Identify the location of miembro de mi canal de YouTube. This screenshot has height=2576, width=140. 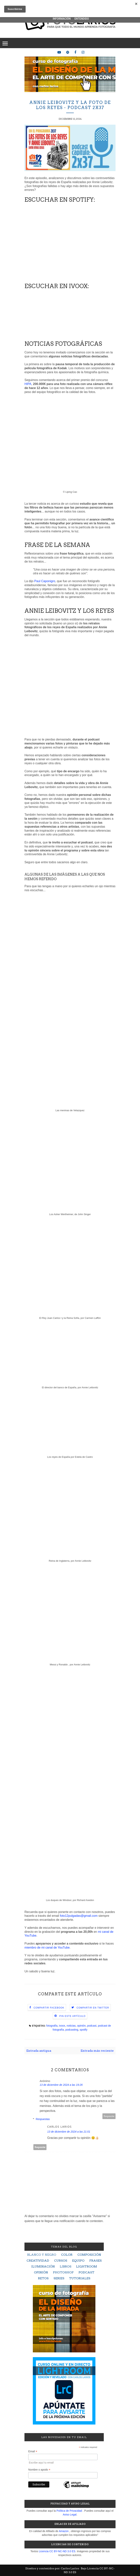
(47, 1947).